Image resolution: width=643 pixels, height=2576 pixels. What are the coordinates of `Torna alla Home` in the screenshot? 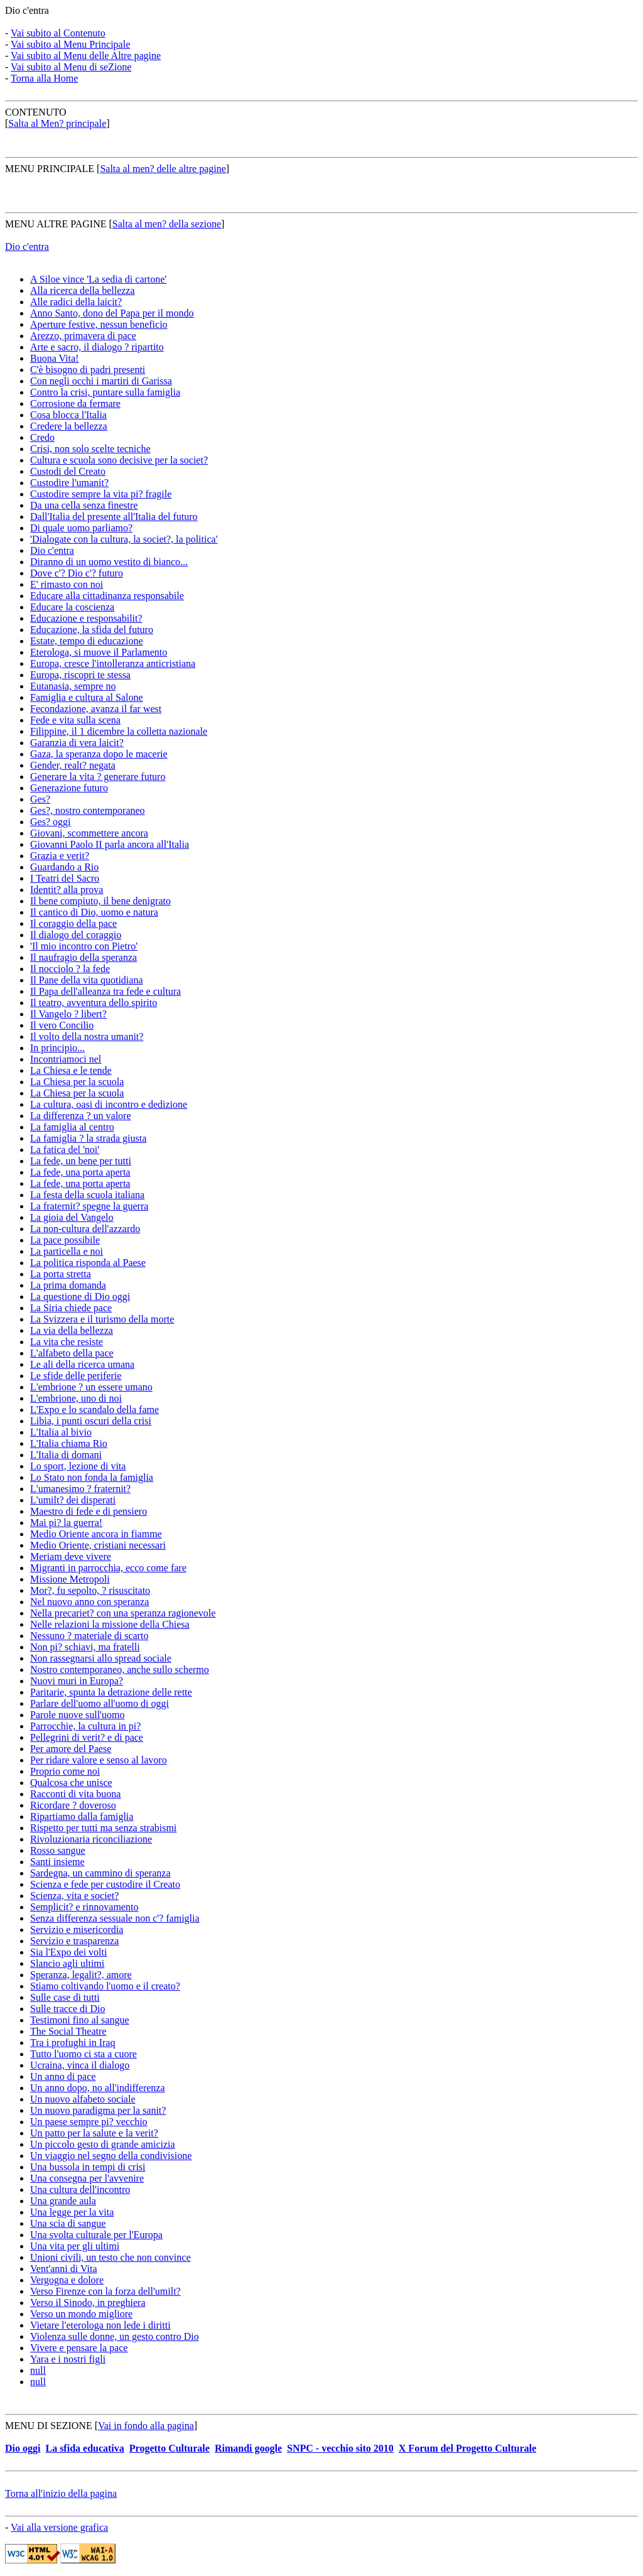 It's located at (44, 78).